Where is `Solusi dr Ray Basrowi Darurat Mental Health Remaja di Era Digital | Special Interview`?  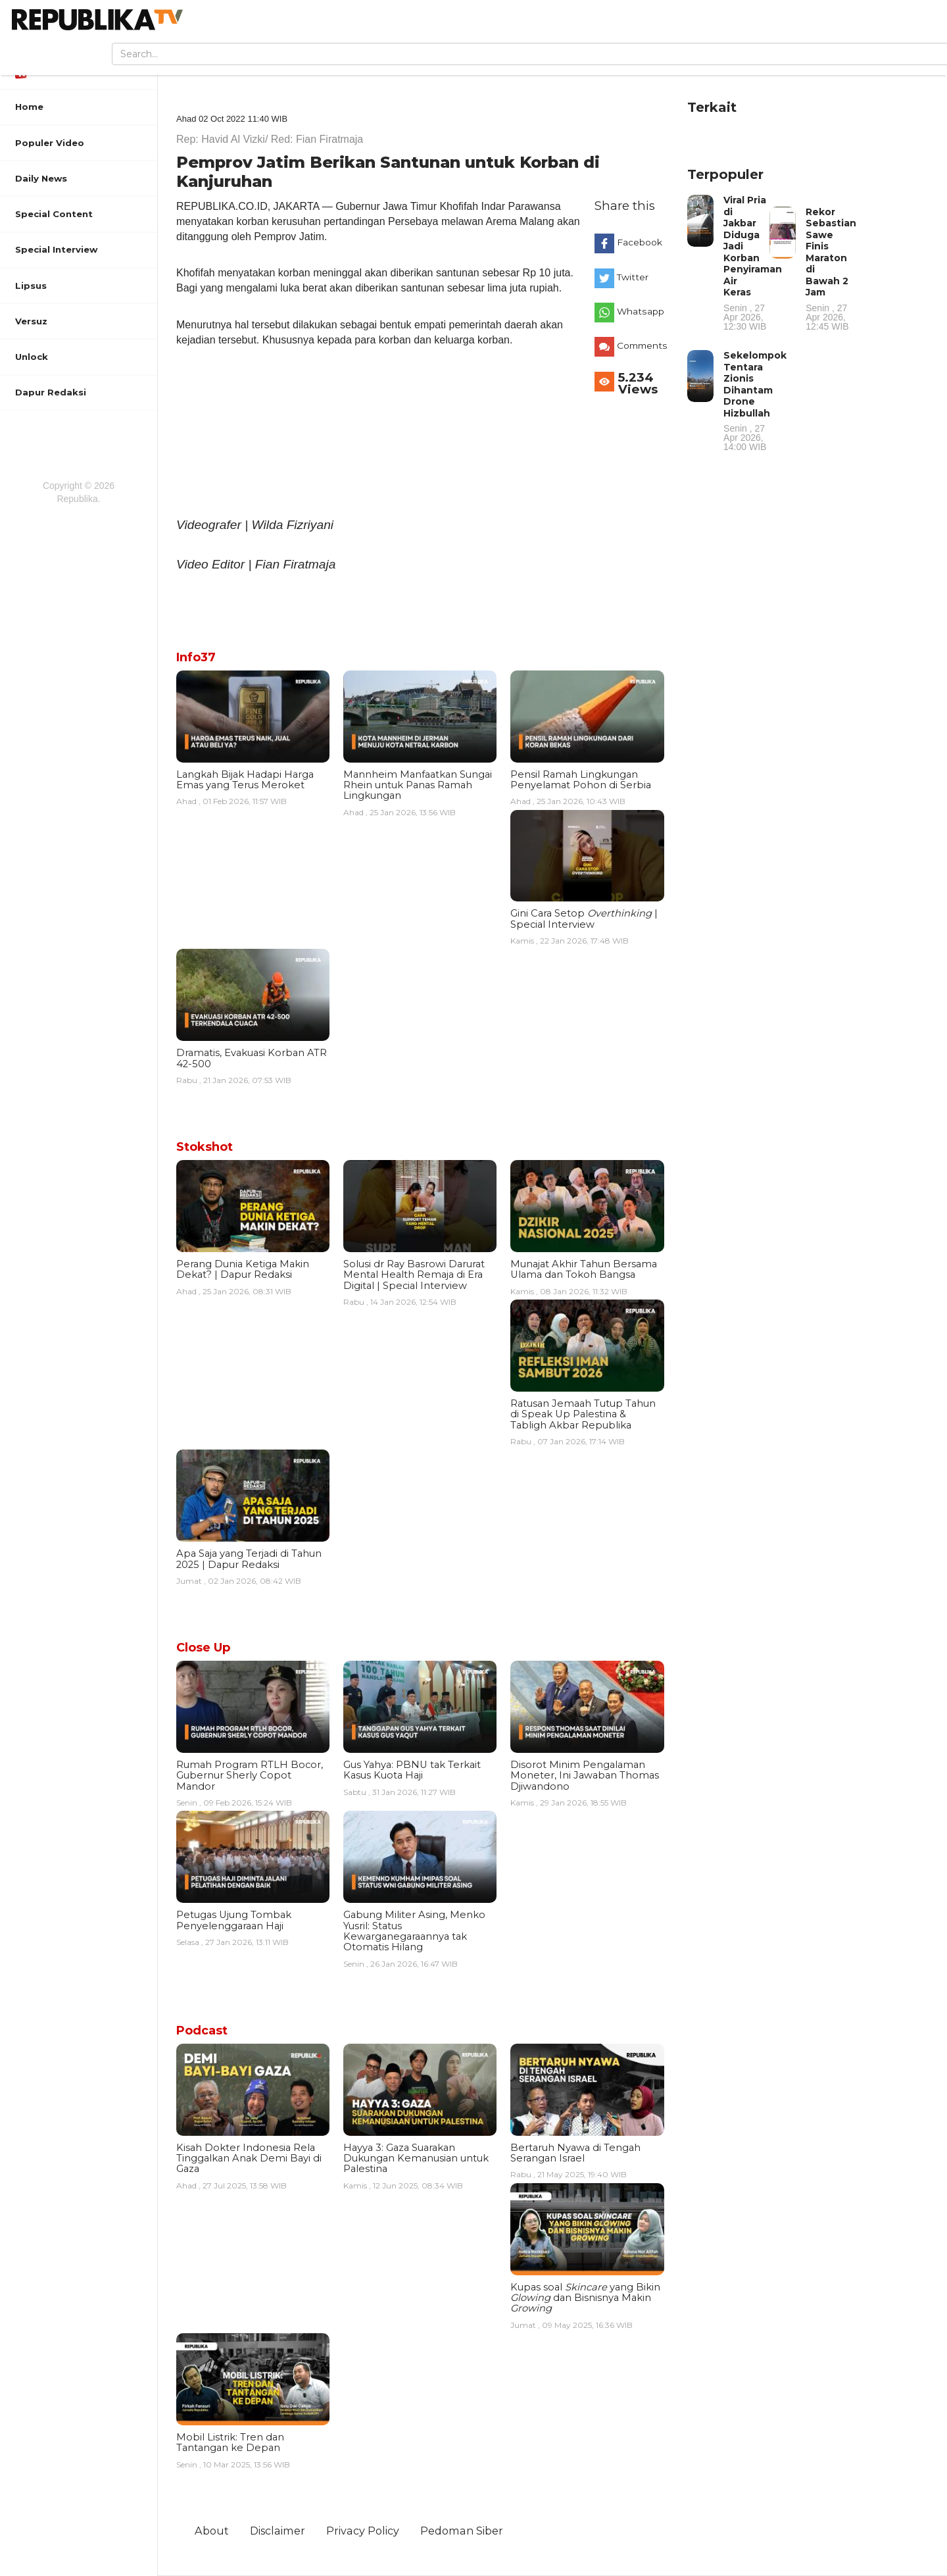 Solusi dr Ray Basrowi Darurat Mental Health Remaja di Era Digital | Special Interview is located at coordinates (414, 1275).